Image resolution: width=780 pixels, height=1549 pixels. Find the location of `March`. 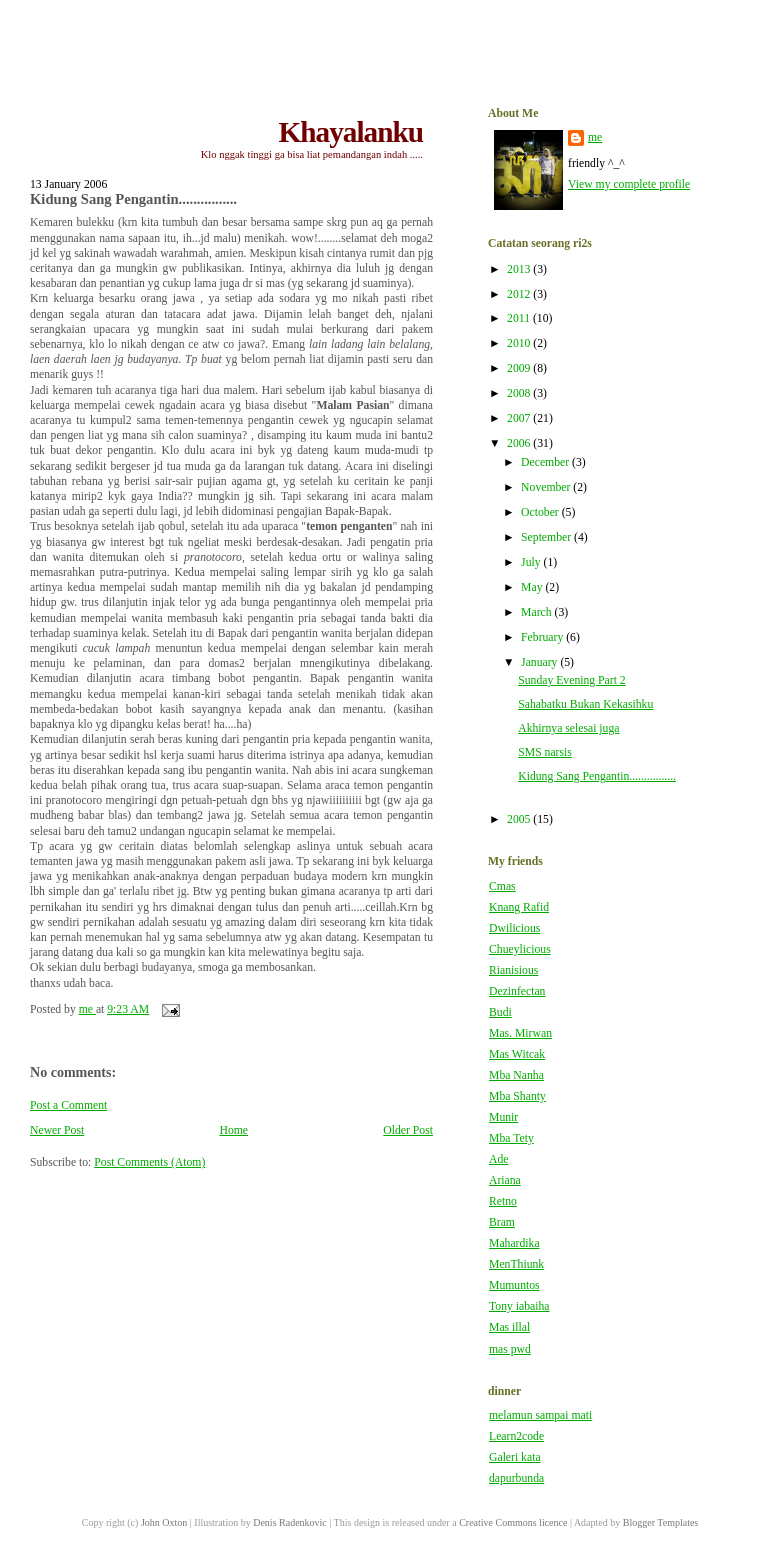

March is located at coordinates (537, 612).